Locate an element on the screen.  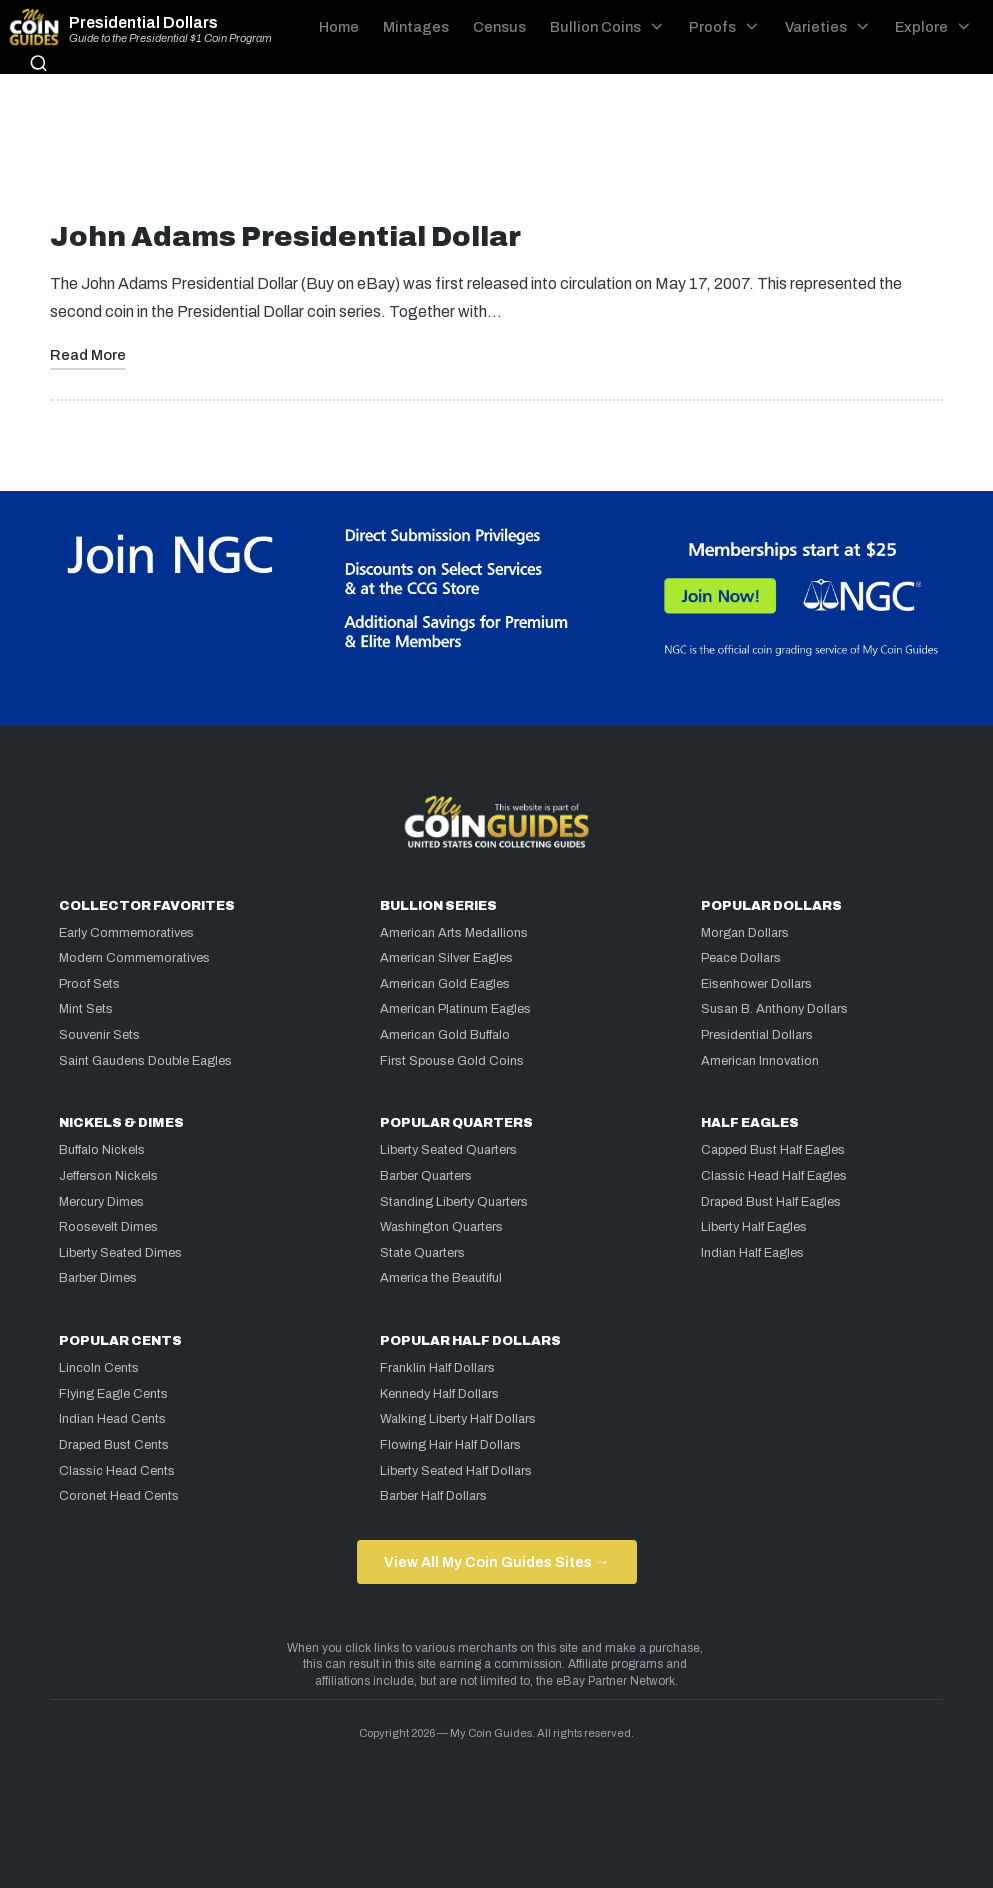
View All My Coin Guides Sites → is located at coordinates (496, 1562).